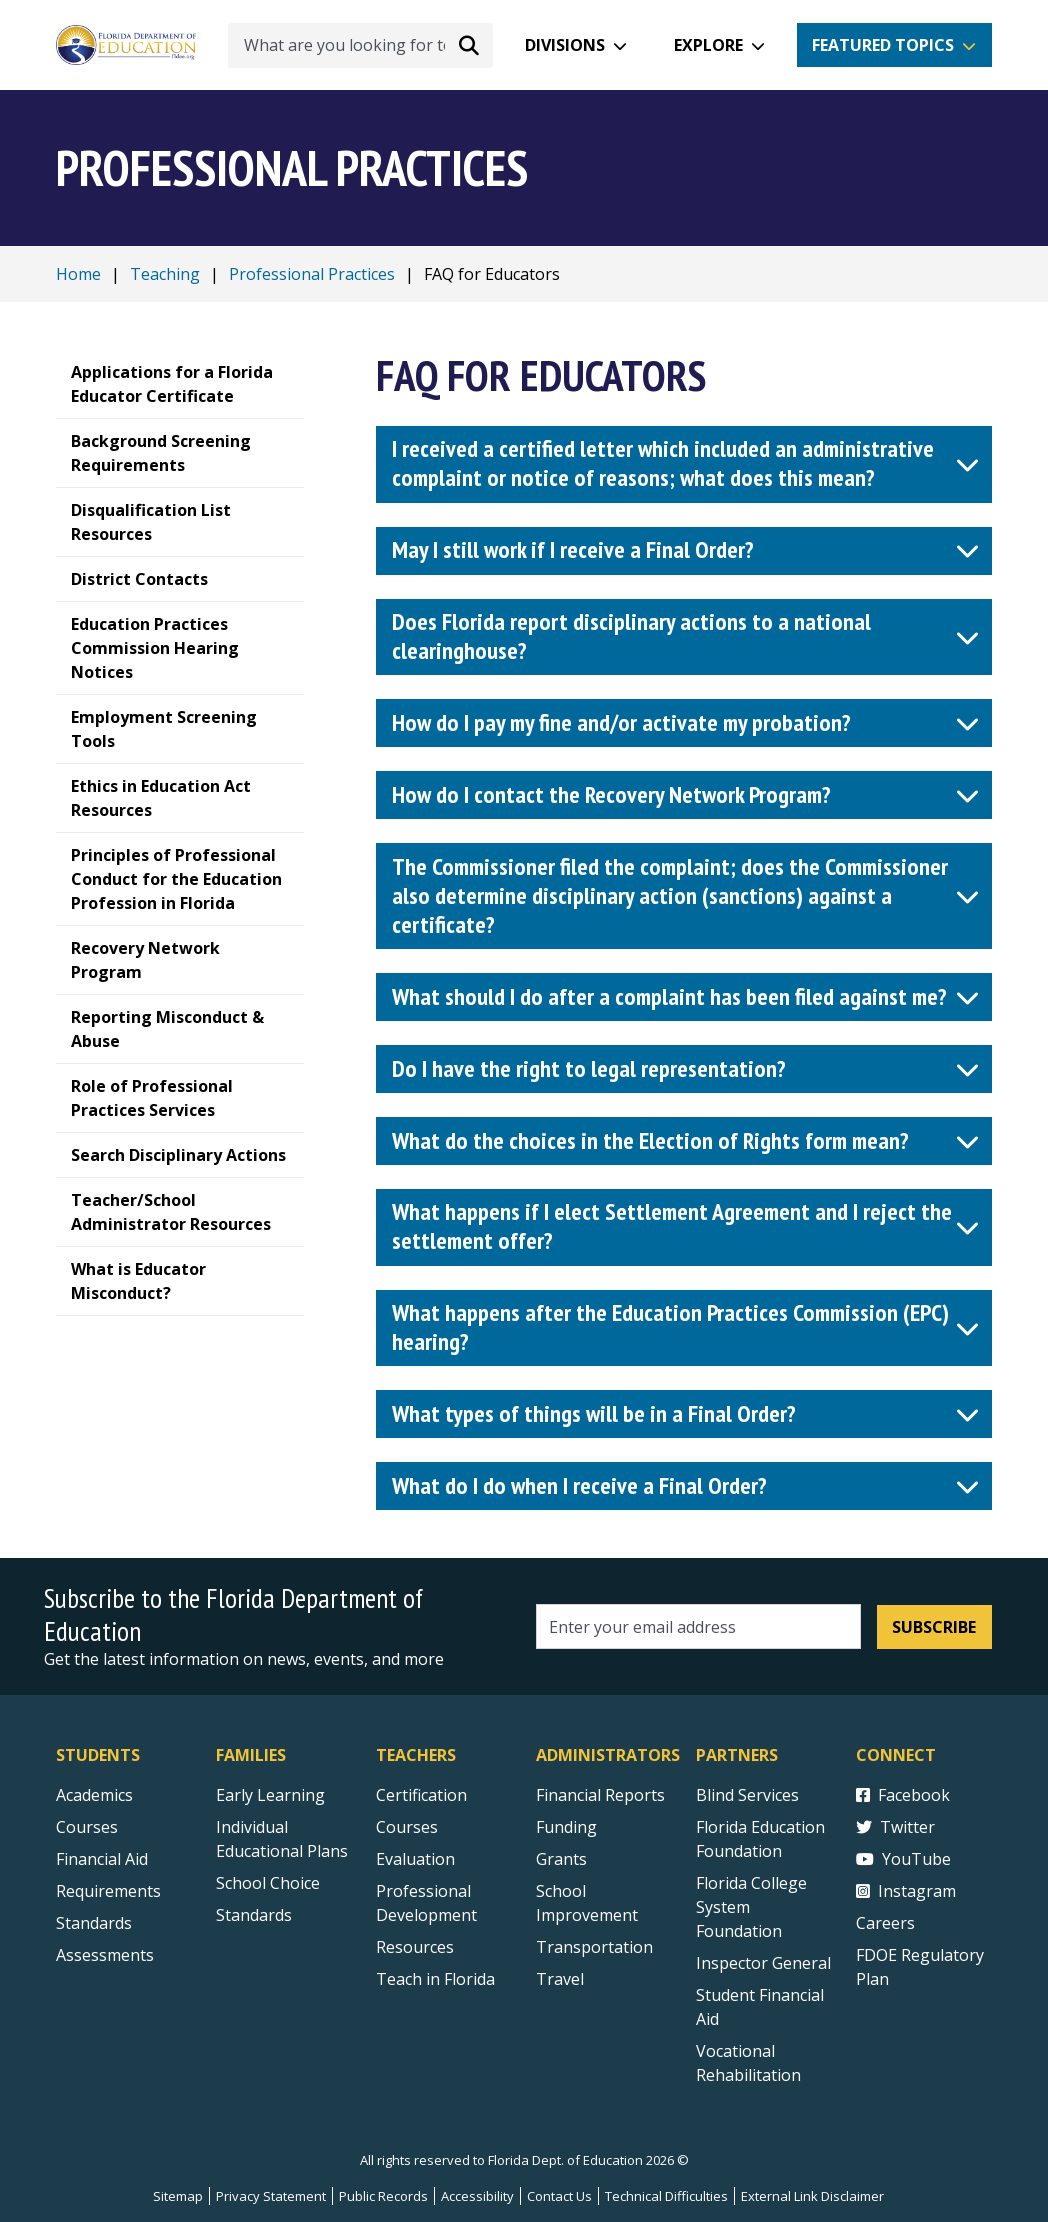 The width and height of the screenshot is (1048, 2222). Describe the element at coordinates (383, 2196) in the screenshot. I see `Public Records` at that location.